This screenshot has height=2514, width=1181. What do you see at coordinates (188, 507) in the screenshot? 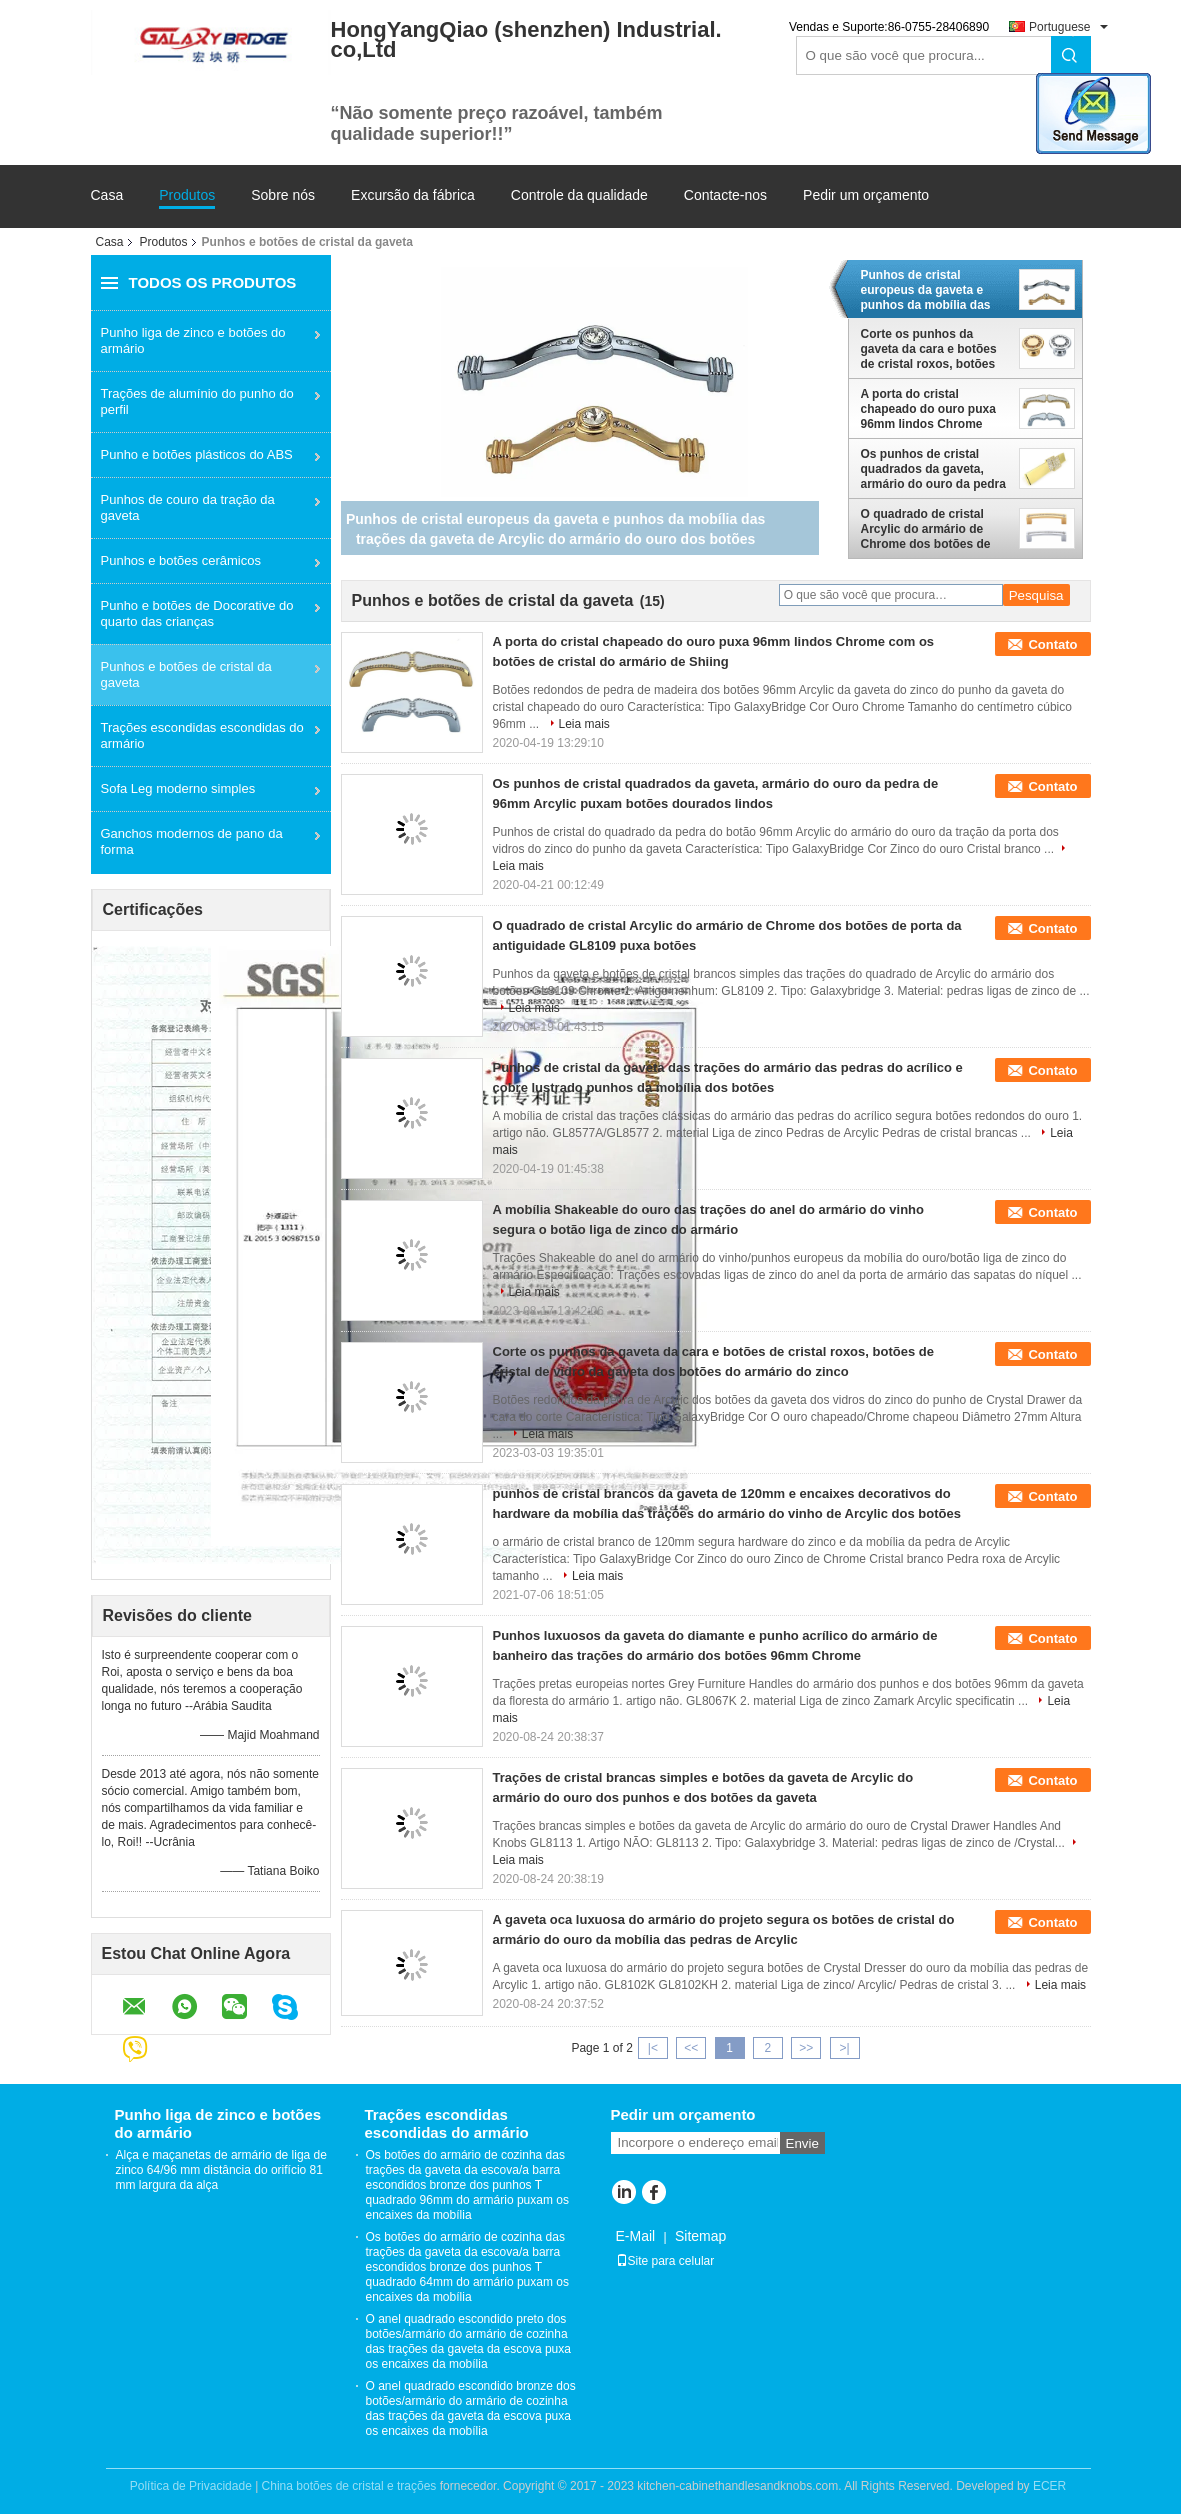
I see `Punhos de couro da tração da gaveta` at bounding box center [188, 507].